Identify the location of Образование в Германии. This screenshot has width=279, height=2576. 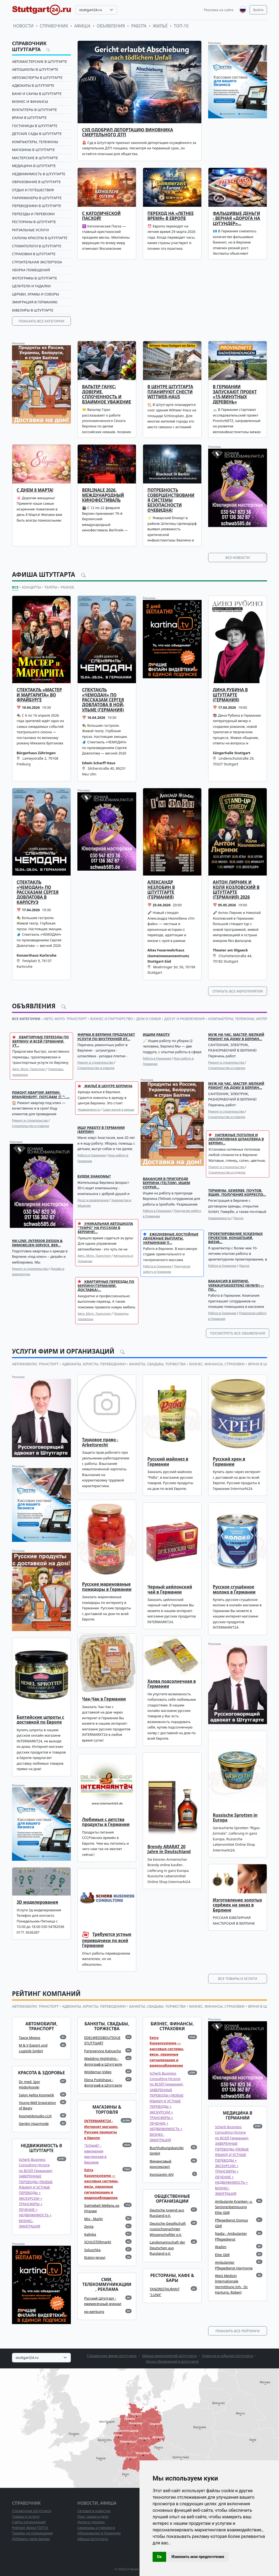
(99, 2533).